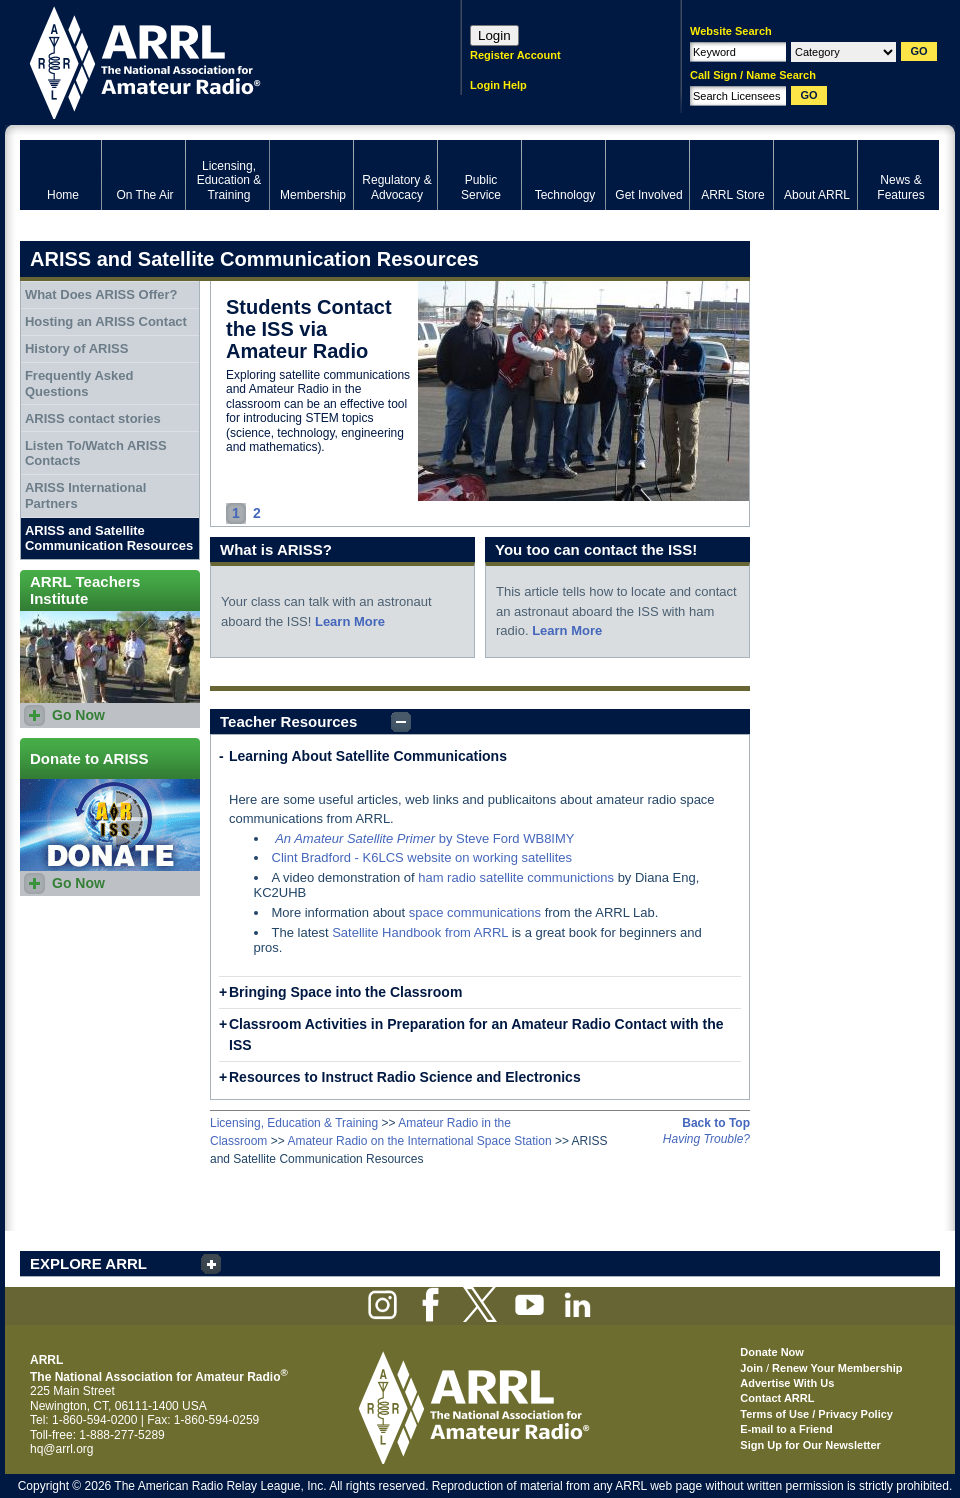 The width and height of the screenshot is (960, 1498). What do you see at coordinates (85, 495) in the screenshot?
I see `ARISS International Partners` at bounding box center [85, 495].